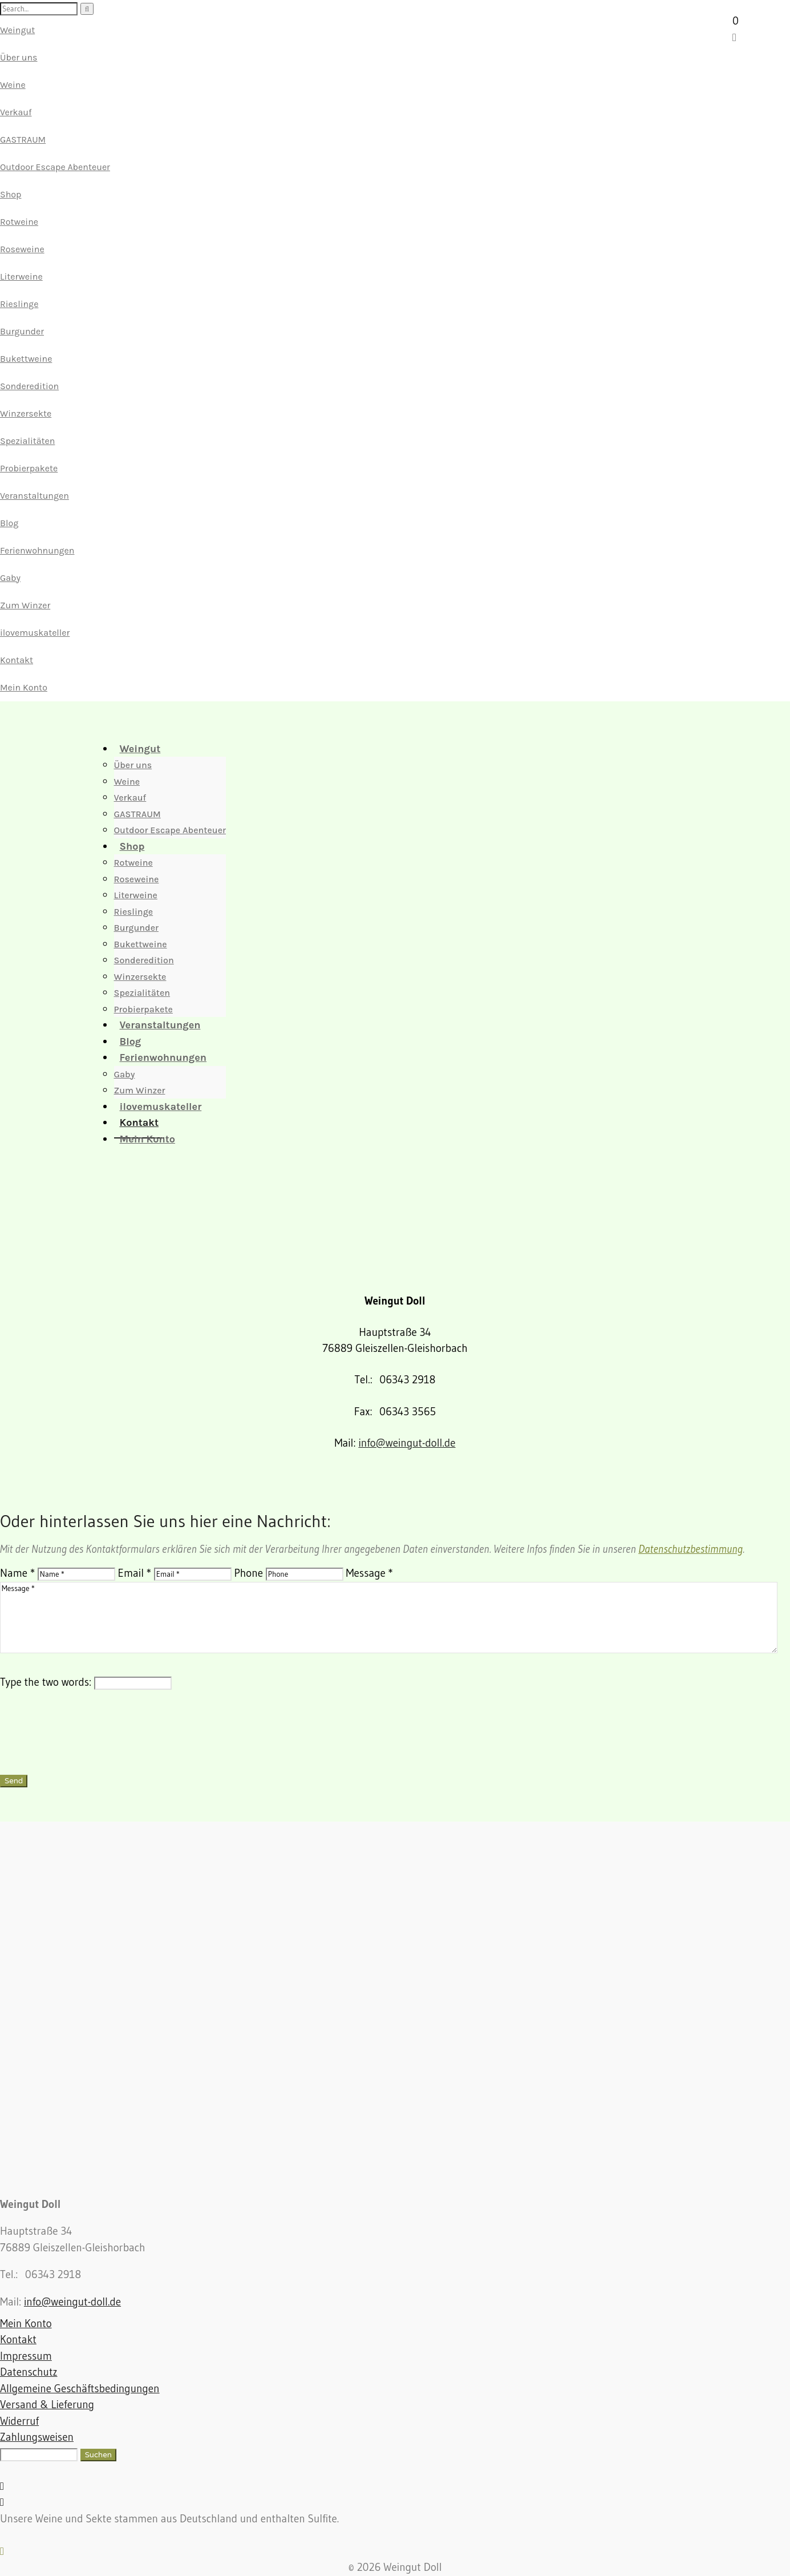  Describe the element at coordinates (35, 632) in the screenshot. I see `ilovemuskateller` at that location.